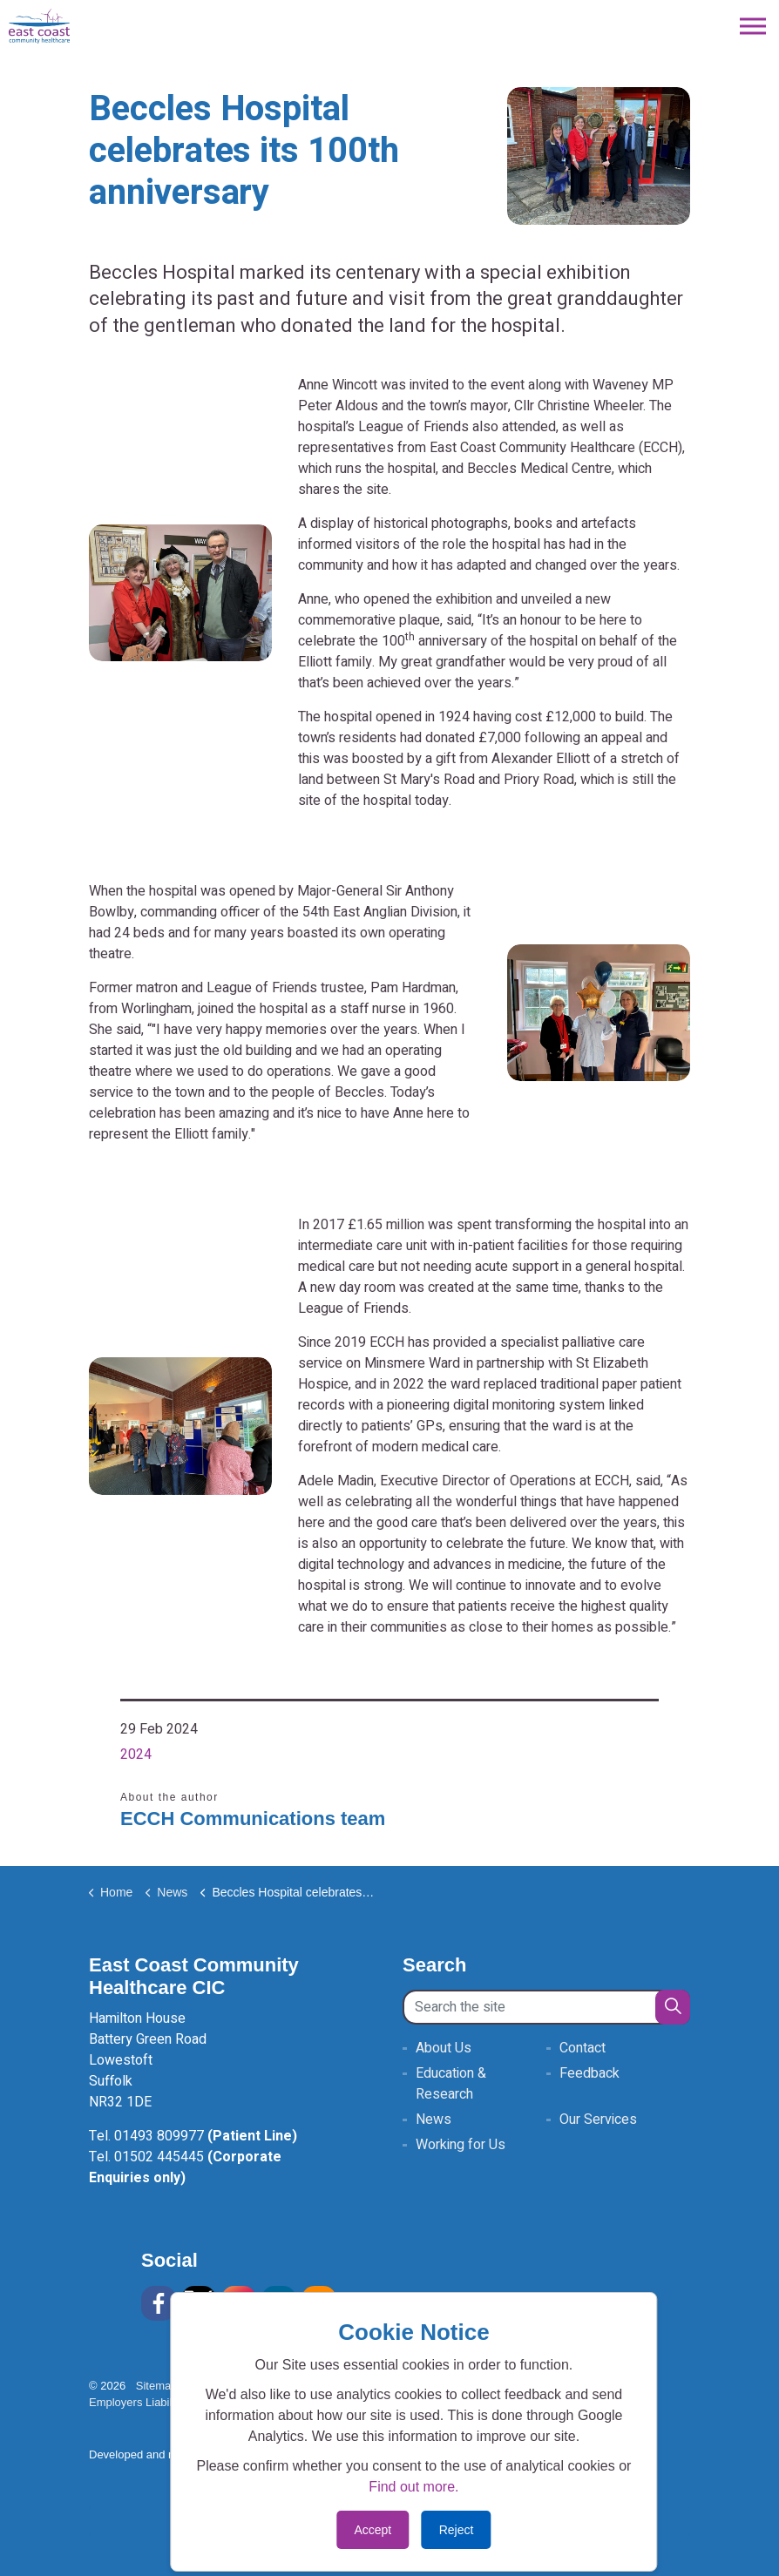  Describe the element at coordinates (456, 2530) in the screenshot. I see `Reject` at that location.